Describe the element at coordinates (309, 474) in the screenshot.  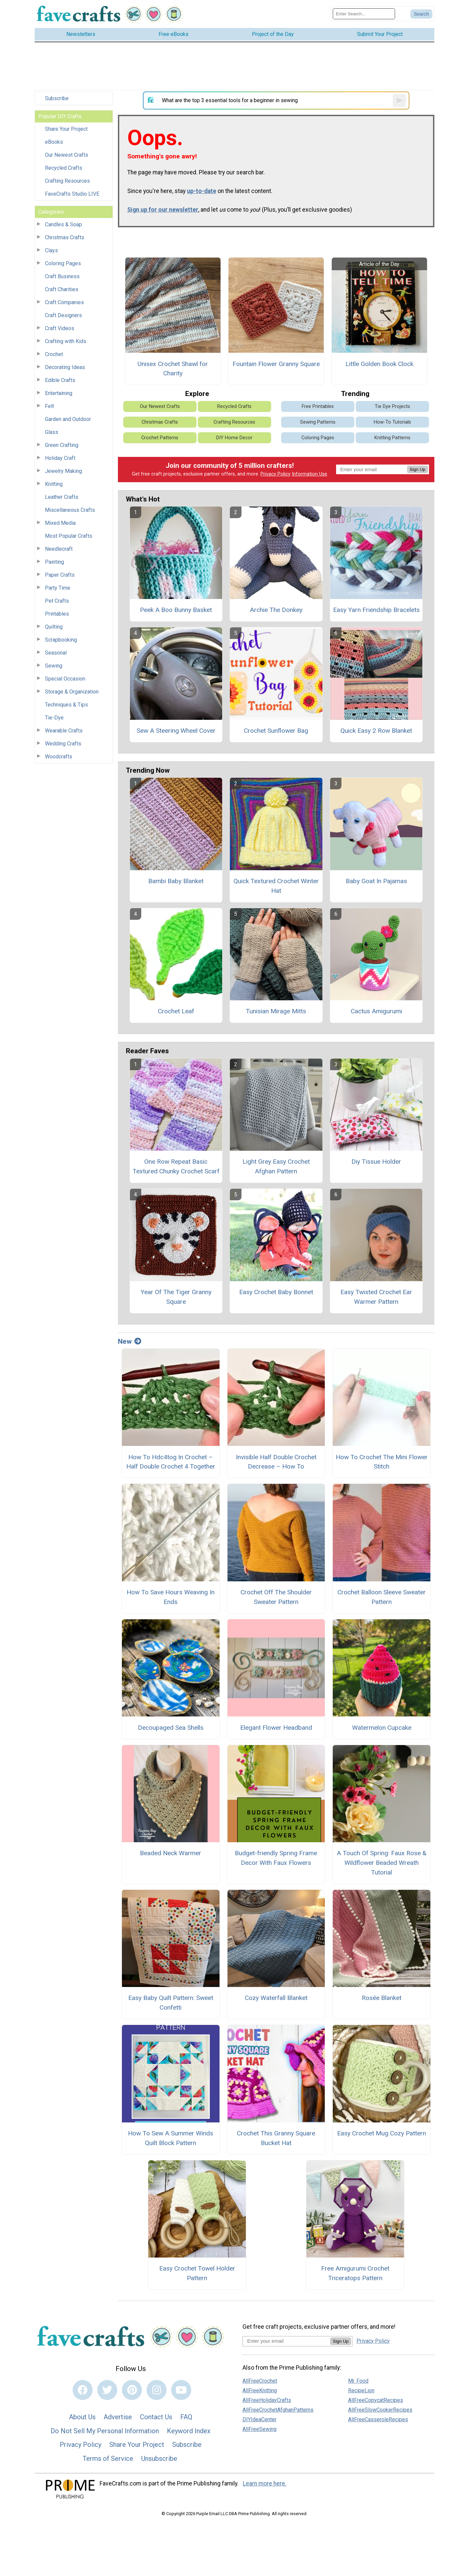
I see `Information Use` at that location.